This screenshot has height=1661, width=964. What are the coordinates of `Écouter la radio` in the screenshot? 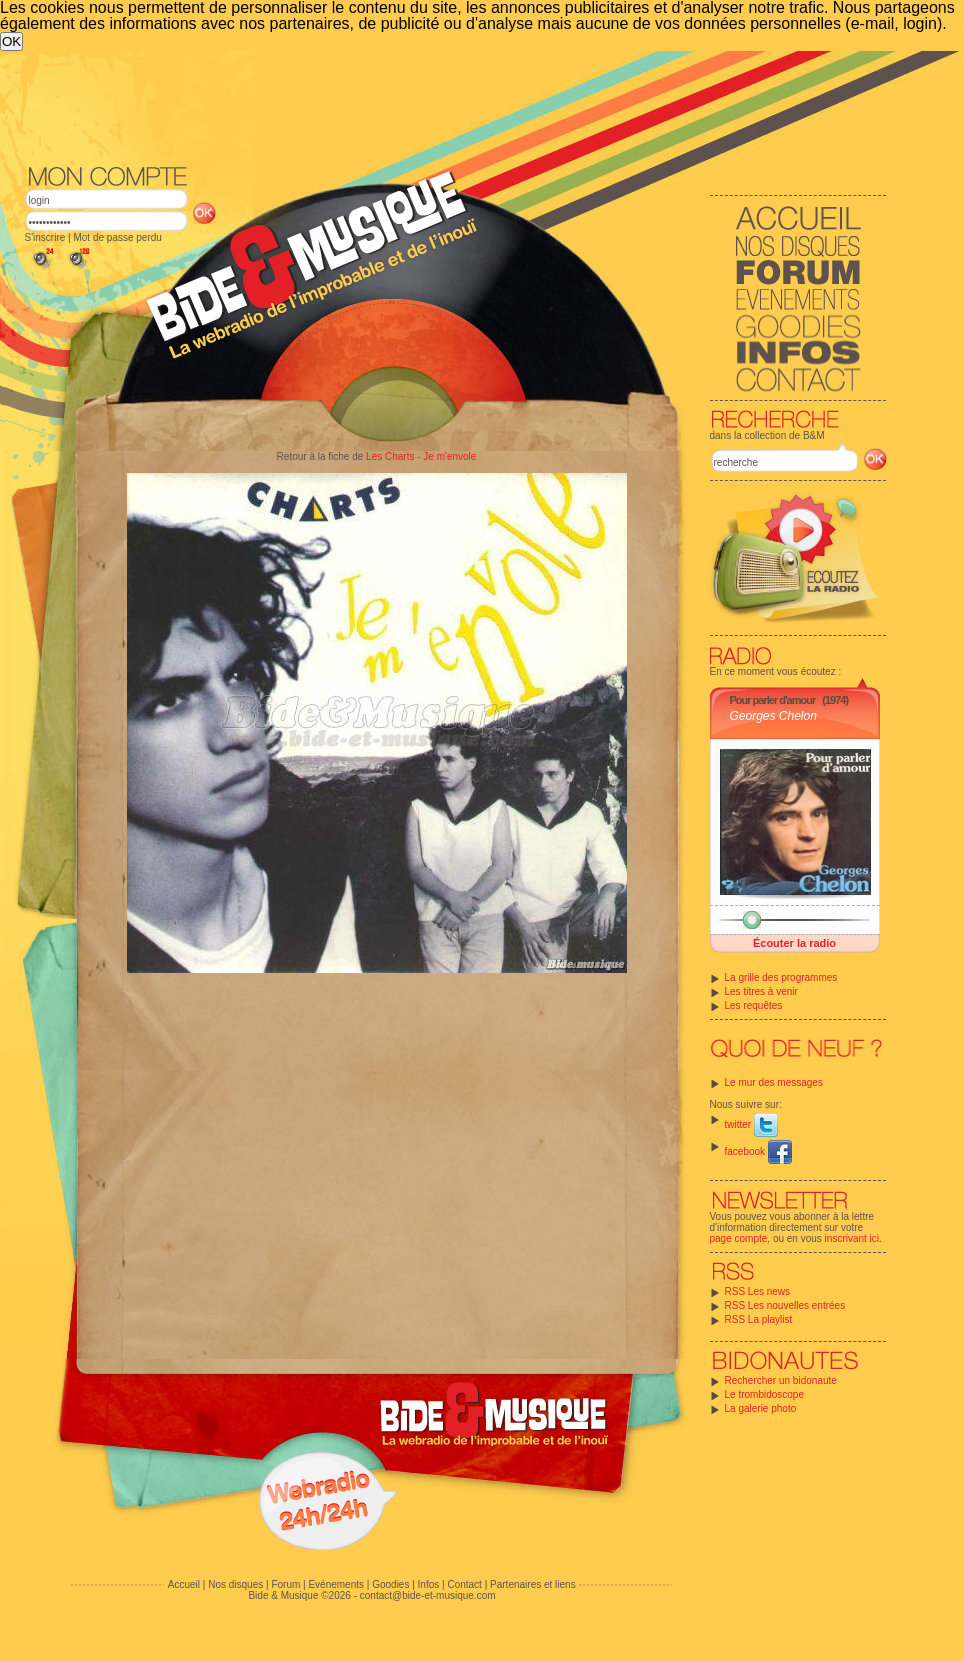 It's located at (794, 943).